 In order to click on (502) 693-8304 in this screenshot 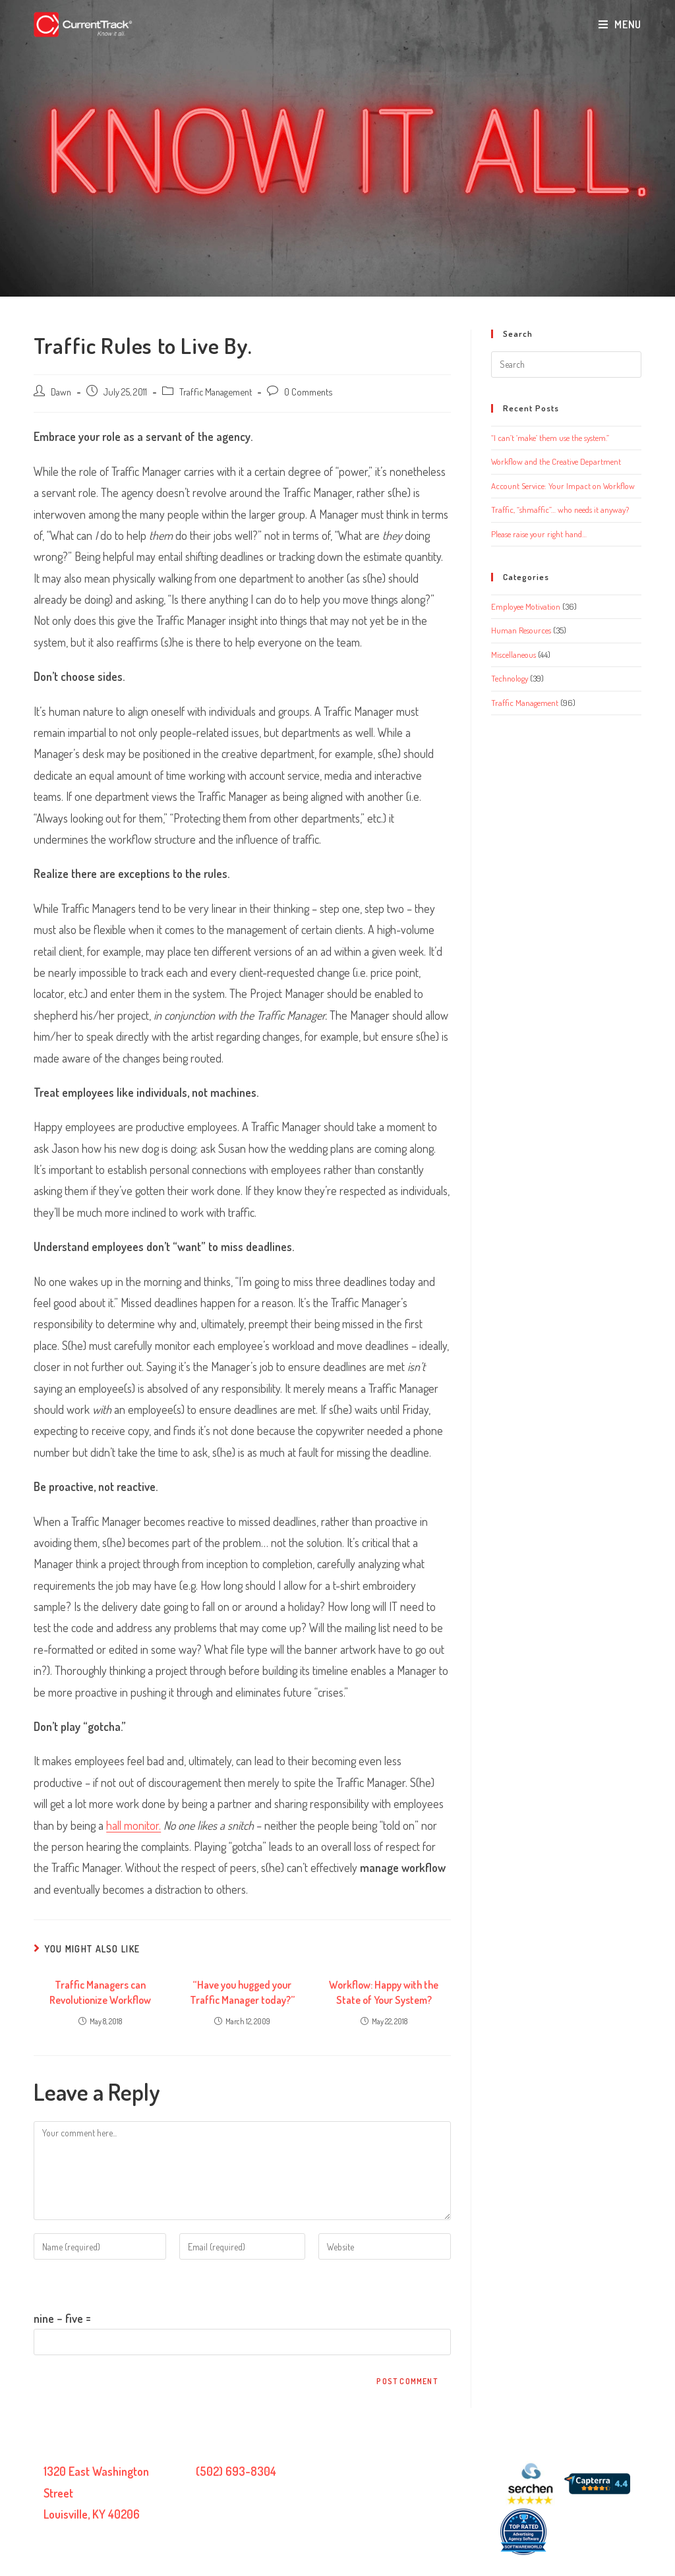, I will do `click(236, 2471)`.